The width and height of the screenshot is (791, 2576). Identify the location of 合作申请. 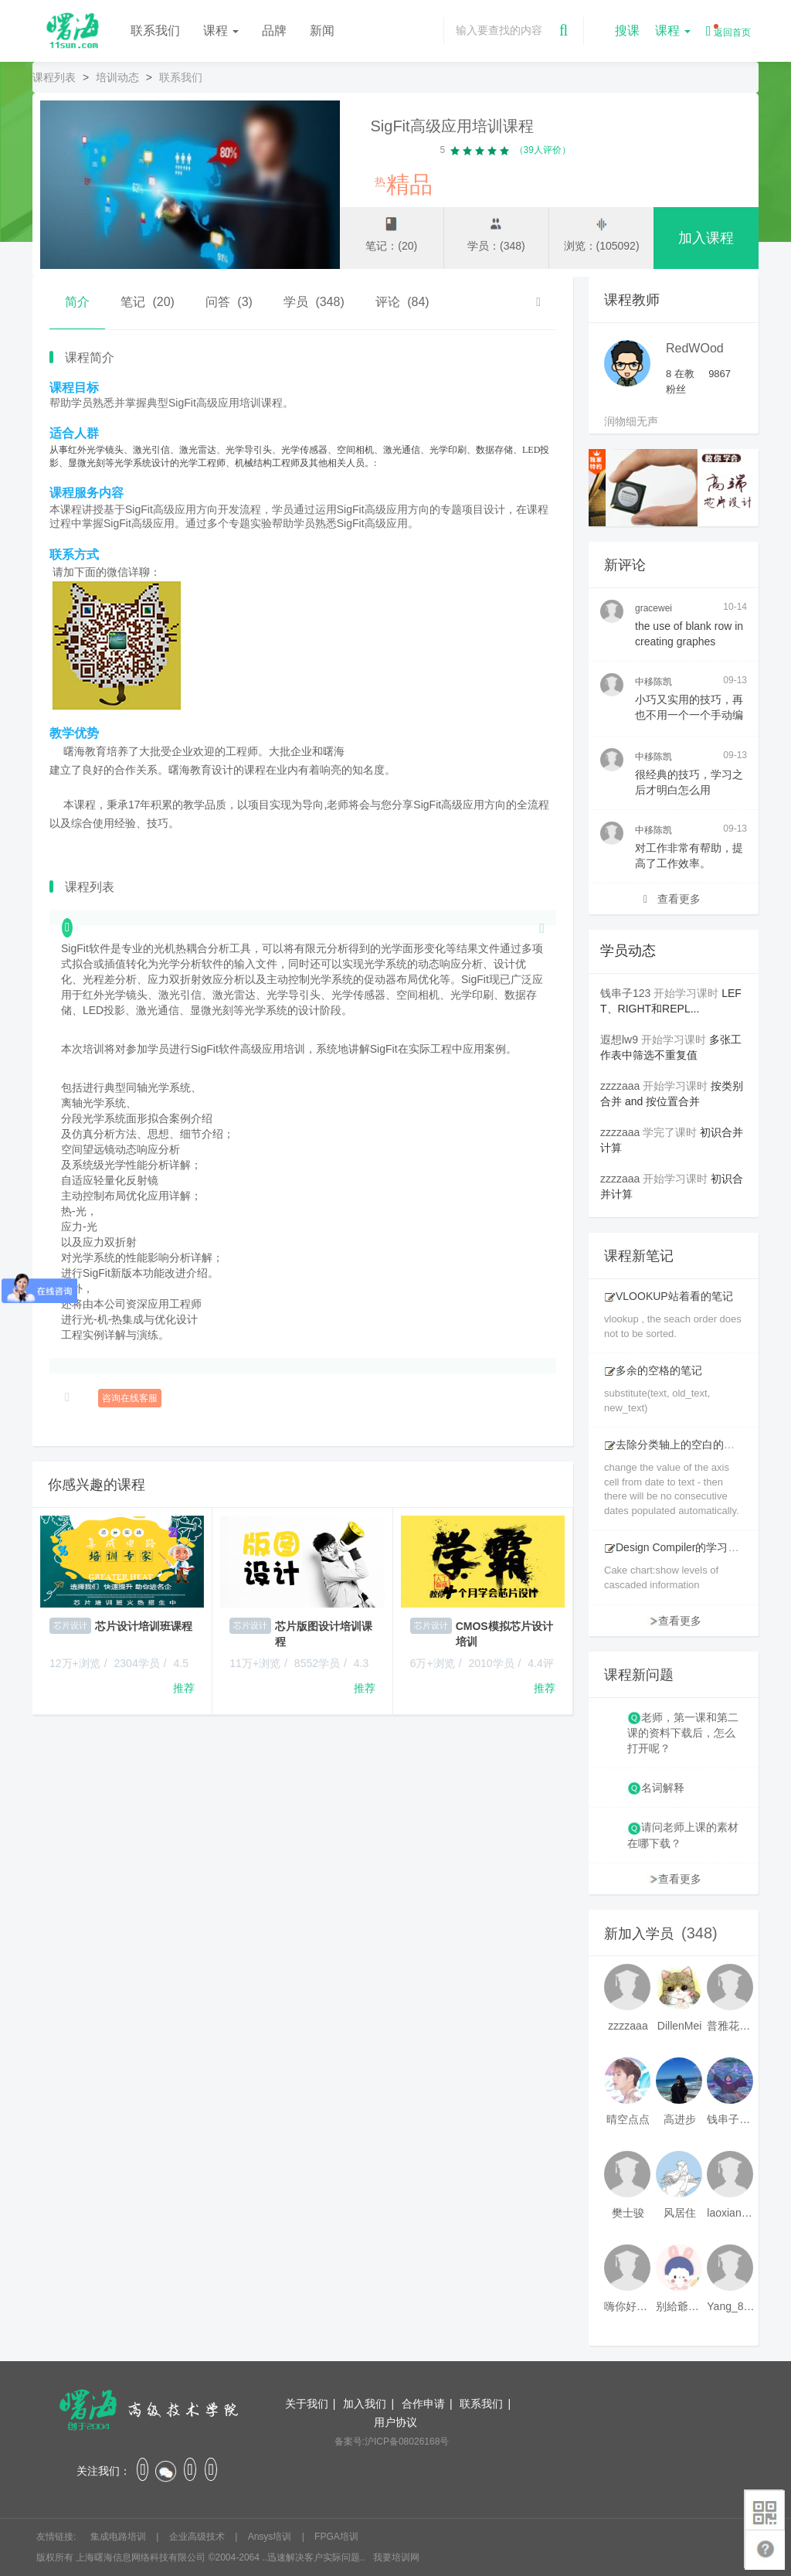
(423, 2403).